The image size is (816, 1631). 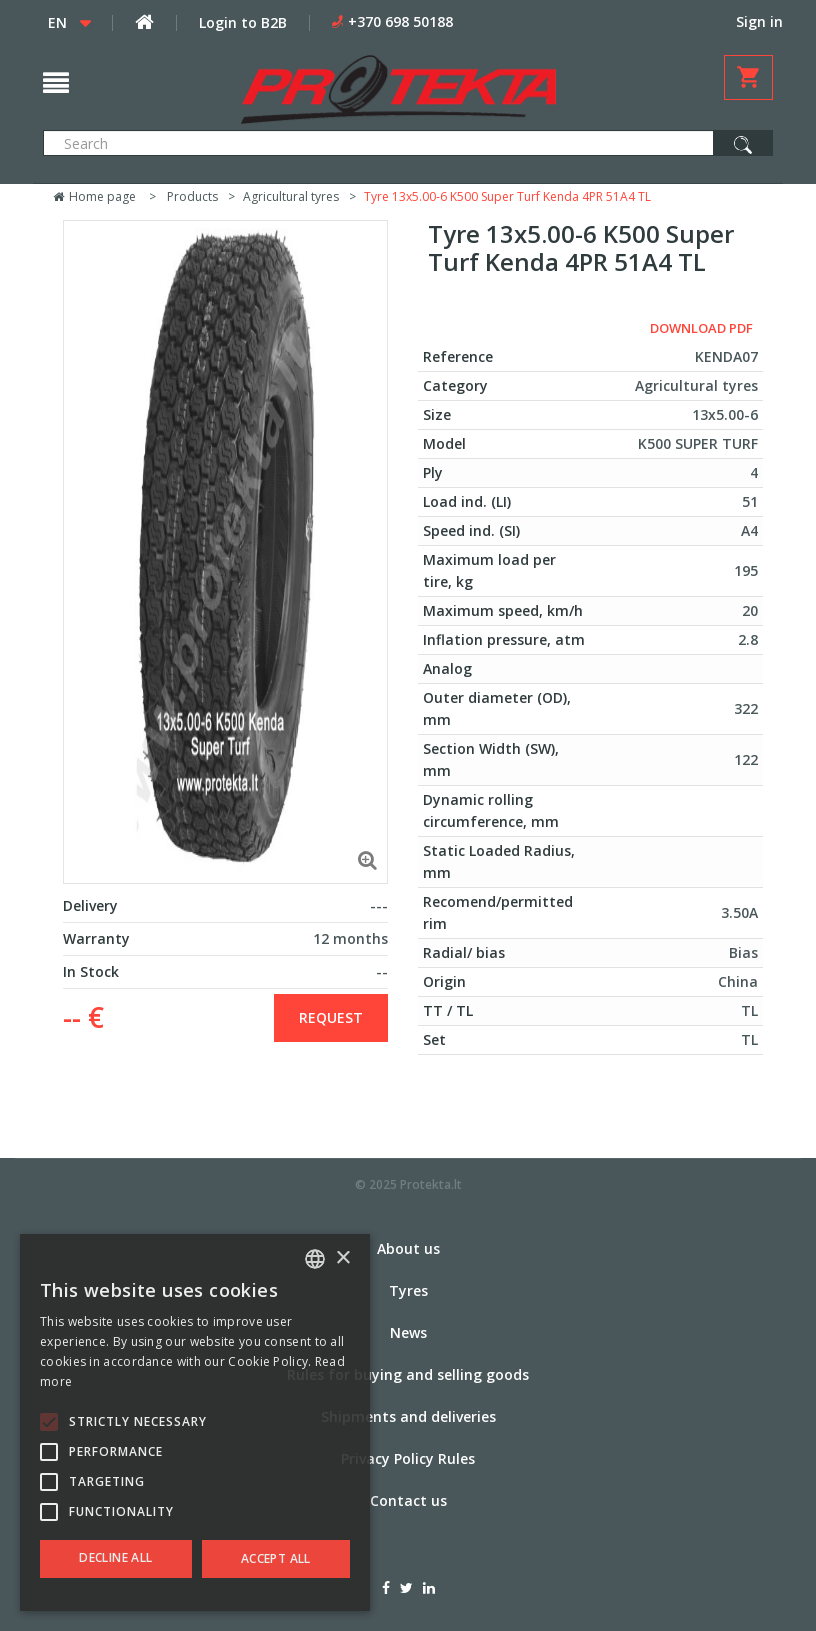 I want to click on Accept all [button], so click(x=276, y=1558).